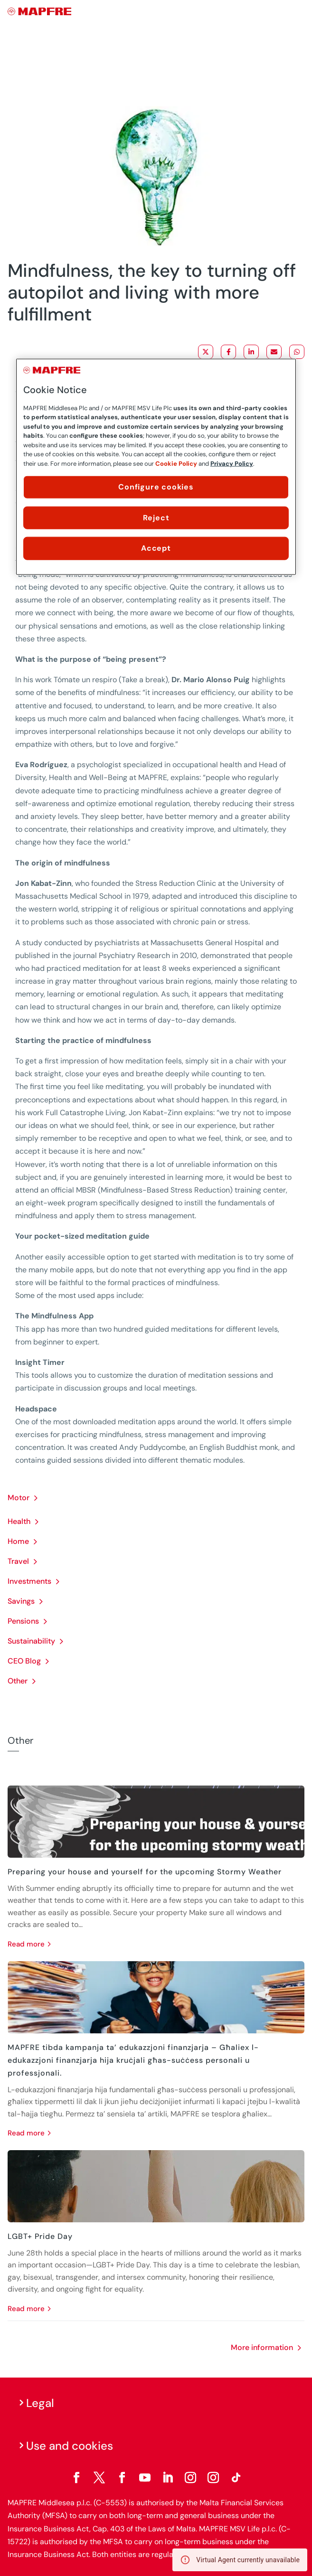 The width and height of the screenshot is (312, 2576). Describe the element at coordinates (26, 1944) in the screenshot. I see `read more` at that location.